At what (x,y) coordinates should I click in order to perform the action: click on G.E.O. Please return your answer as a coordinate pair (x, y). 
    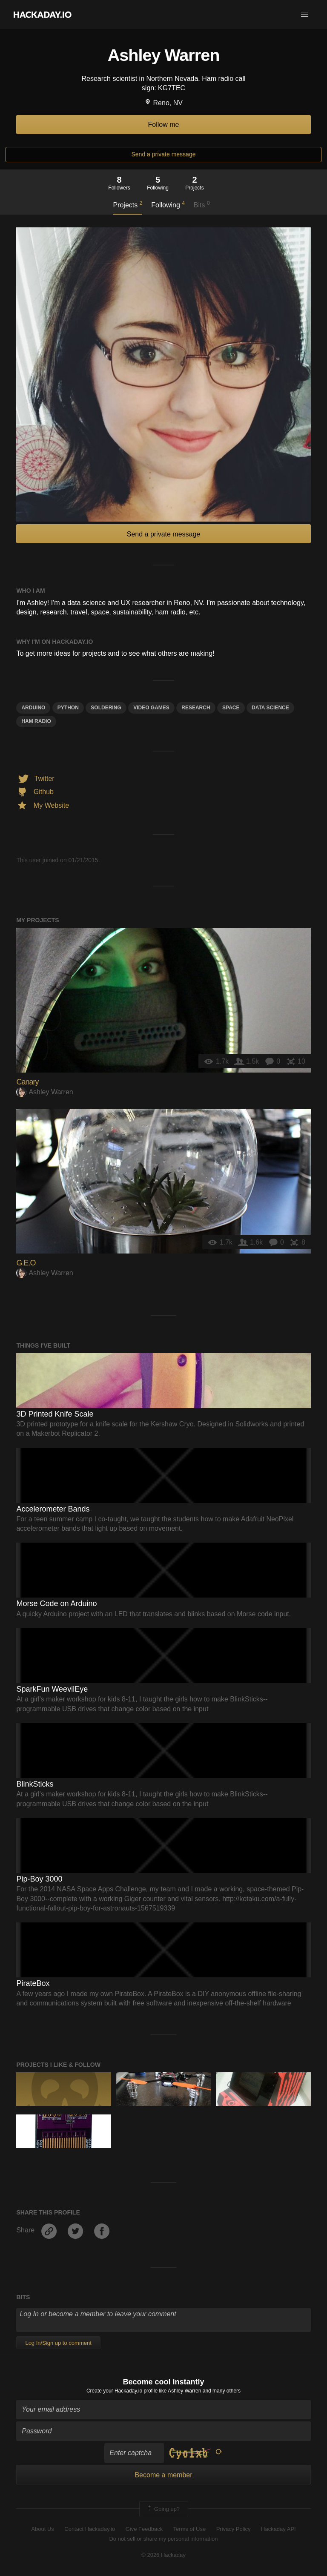
    Looking at the image, I should click on (25, 1263).